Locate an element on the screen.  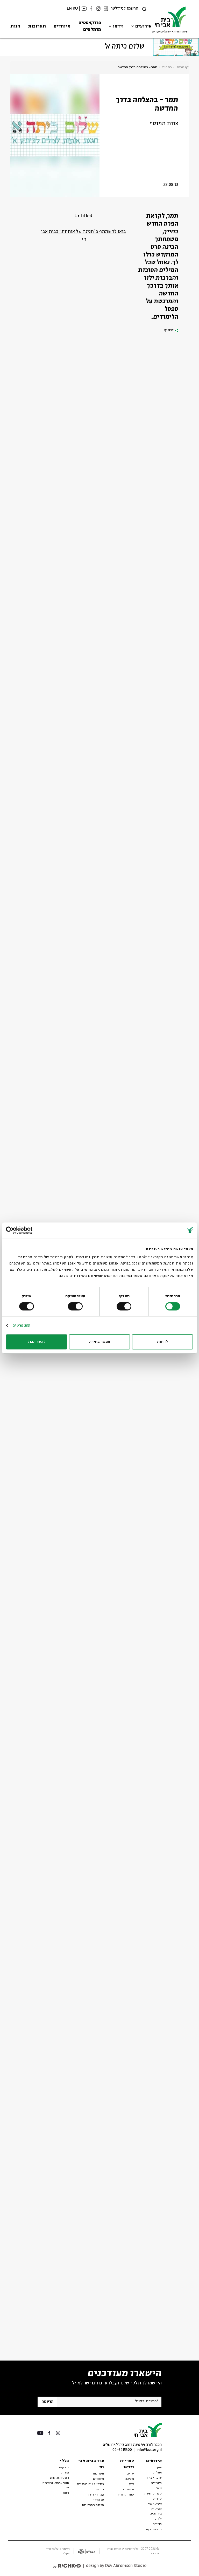
הרצאות בזום is located at coordinates (153, 2529).